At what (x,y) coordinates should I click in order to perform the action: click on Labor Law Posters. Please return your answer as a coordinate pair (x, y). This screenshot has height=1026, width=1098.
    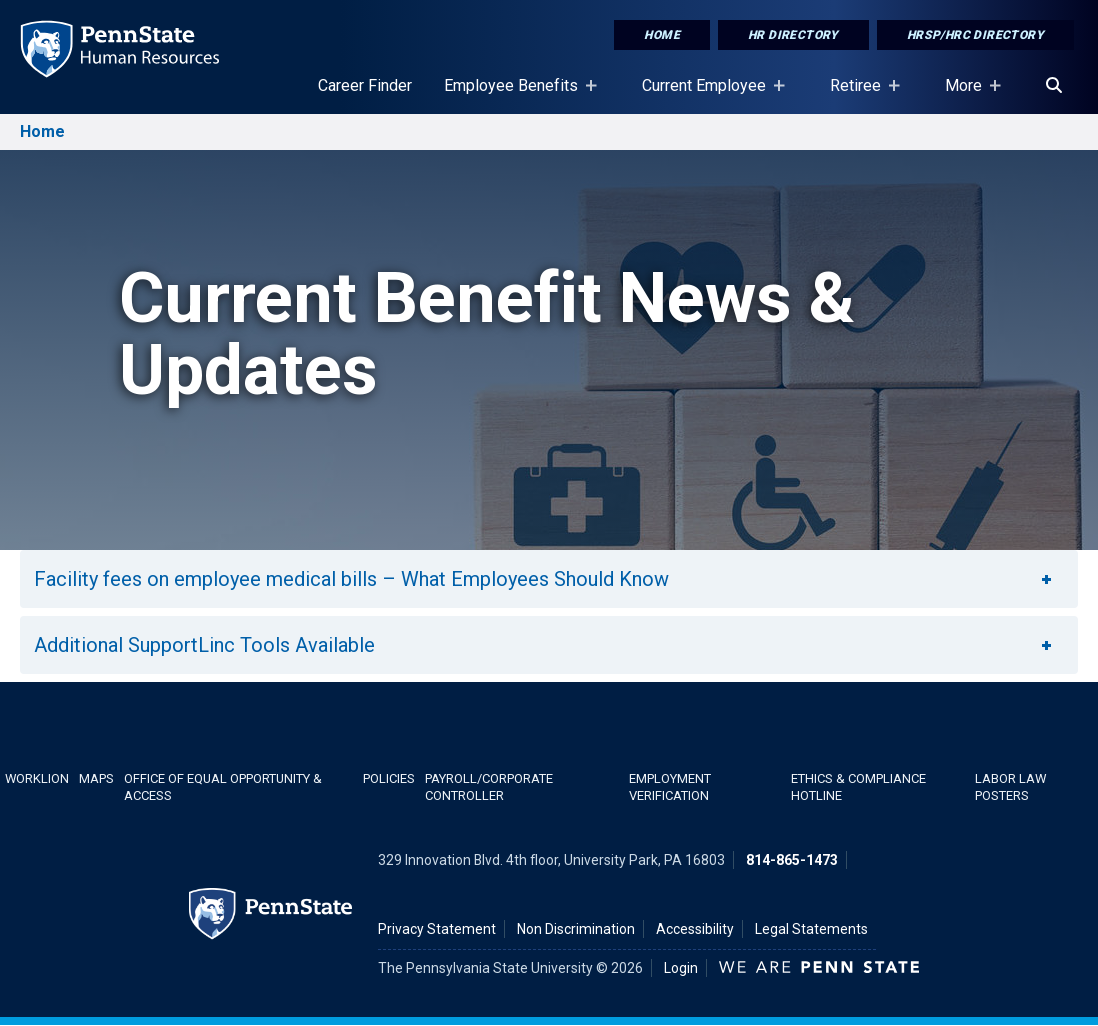
    Looking at the image, I should click on (1010, 787).